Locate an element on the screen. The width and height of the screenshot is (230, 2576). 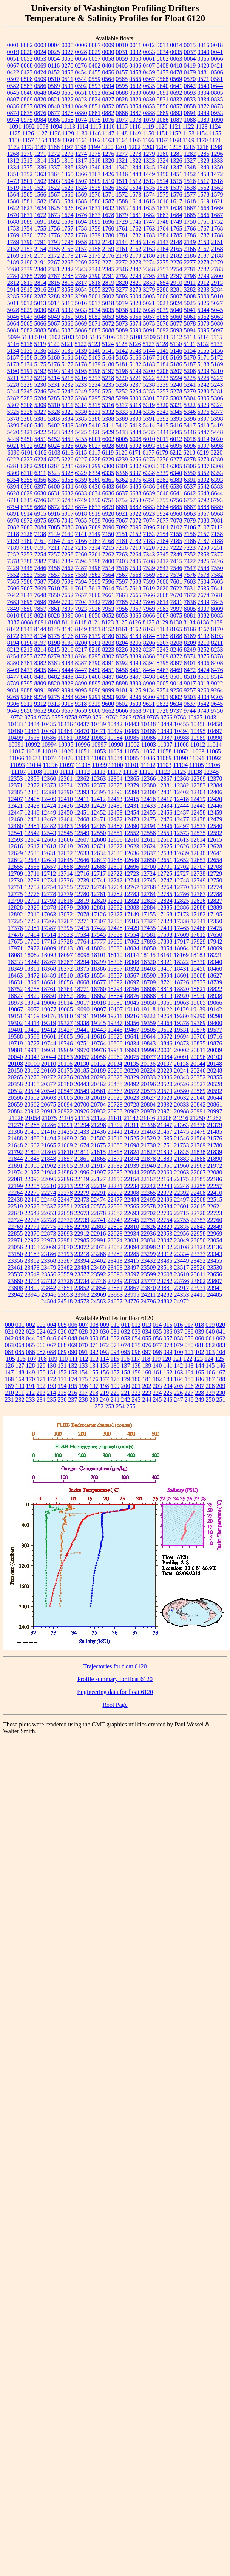
5053 is located at coordinates (108, 317).